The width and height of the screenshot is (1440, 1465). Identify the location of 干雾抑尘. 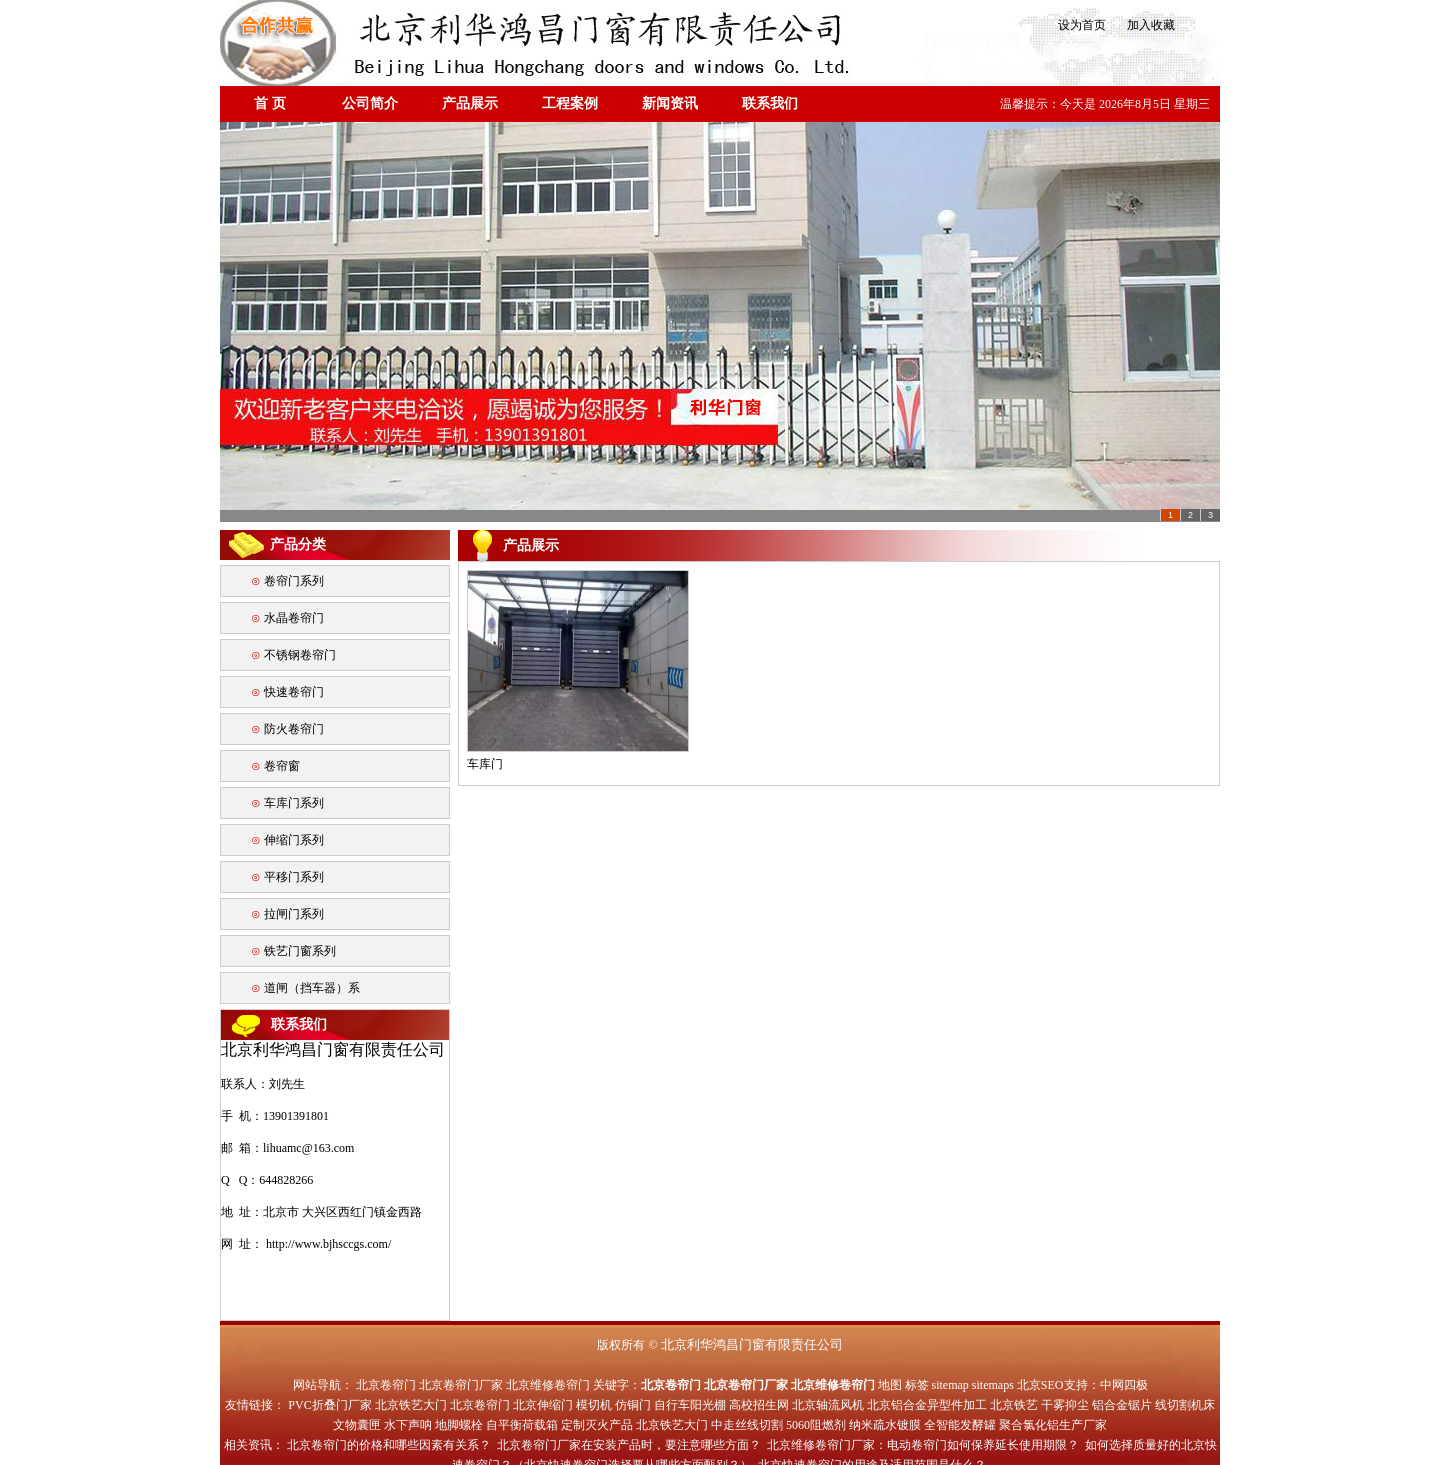
(1065, 1405).